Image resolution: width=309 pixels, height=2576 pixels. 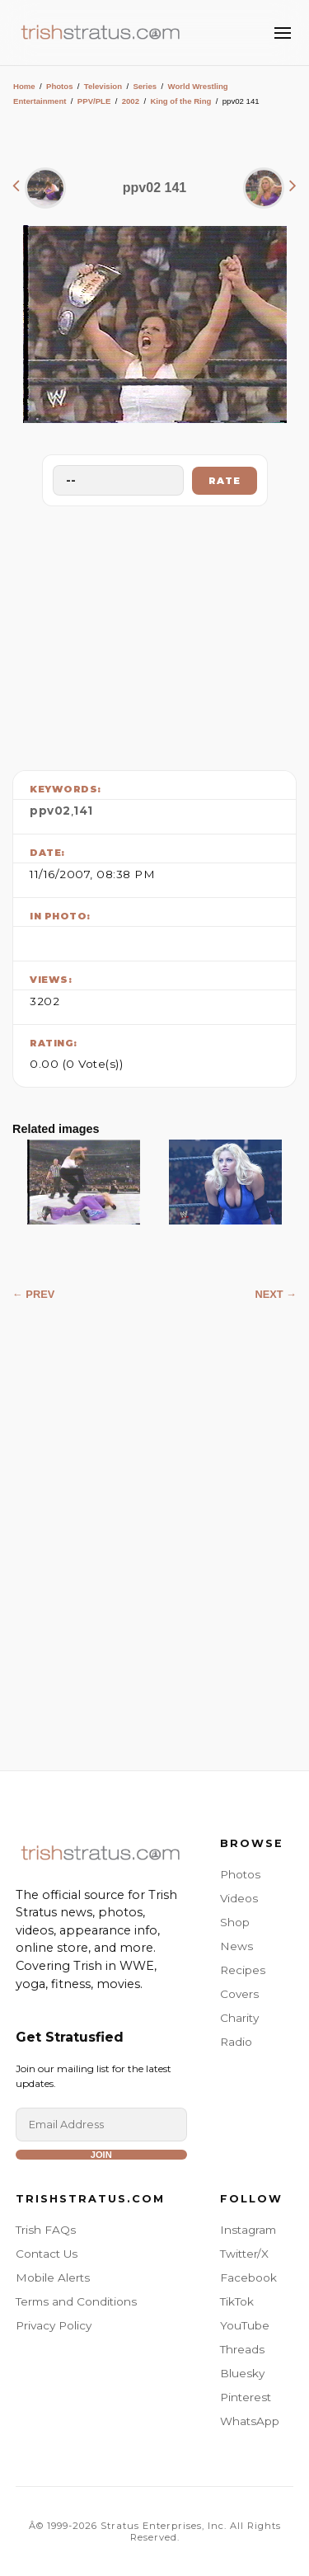 I want to click on YouTube, so click(x=244, y=2325).